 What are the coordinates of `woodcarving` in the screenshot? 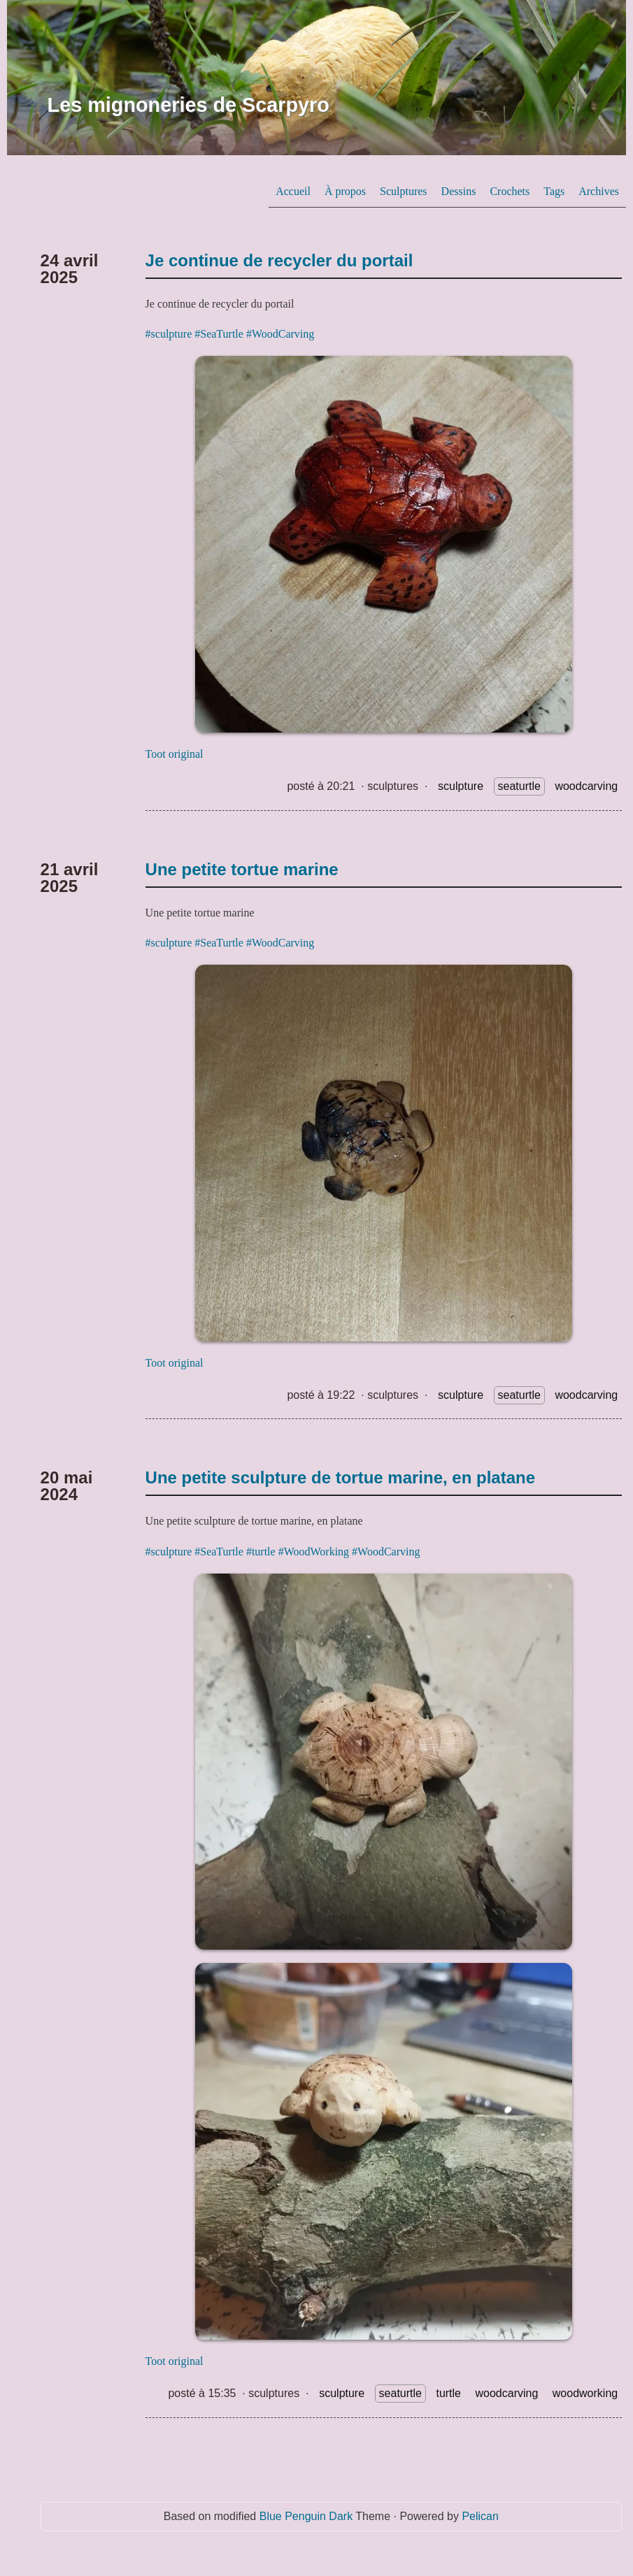 It's located at (586, 786).